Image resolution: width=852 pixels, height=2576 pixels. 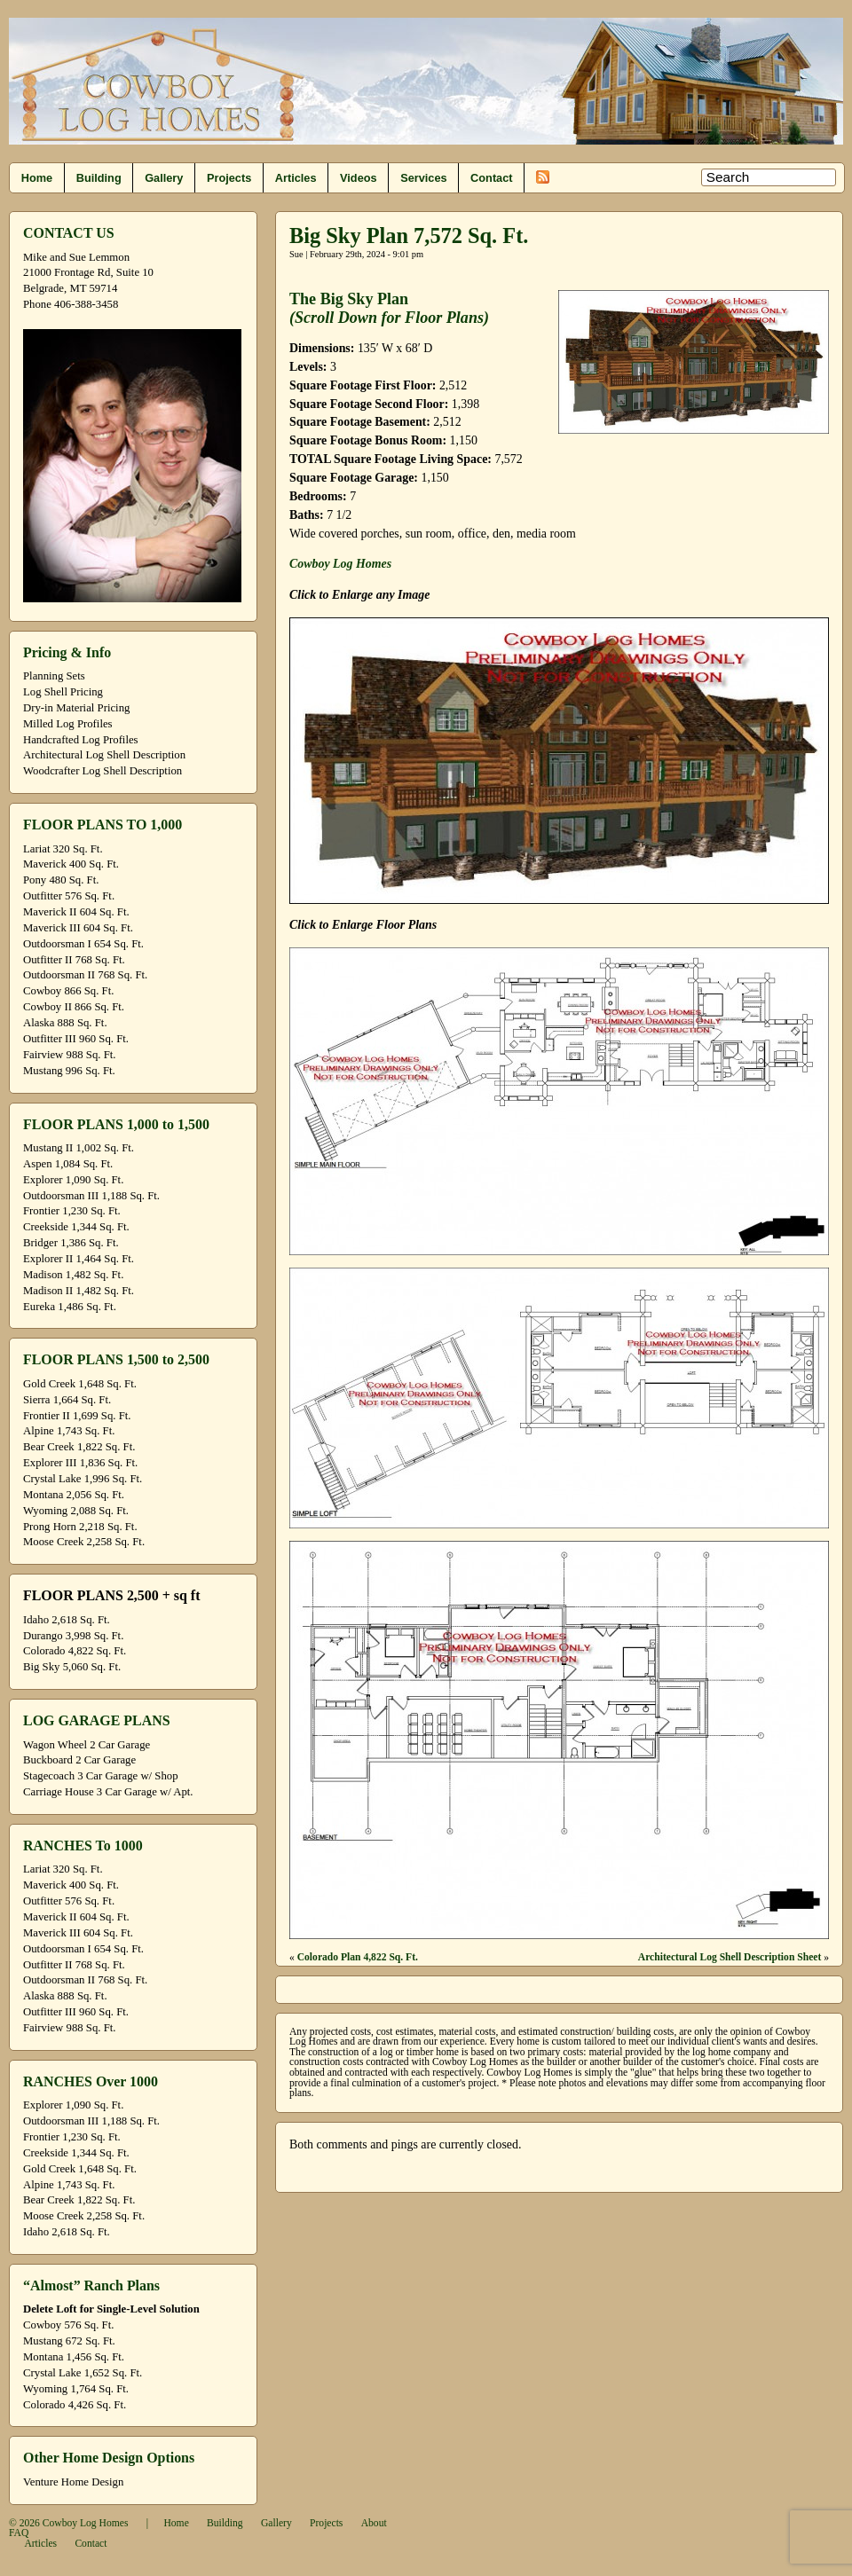 What do you see at coordinates (76, 912) in the screenshot?
I see `Maverick II 604 Sq. Ft.` at bounding box center [76, 912].